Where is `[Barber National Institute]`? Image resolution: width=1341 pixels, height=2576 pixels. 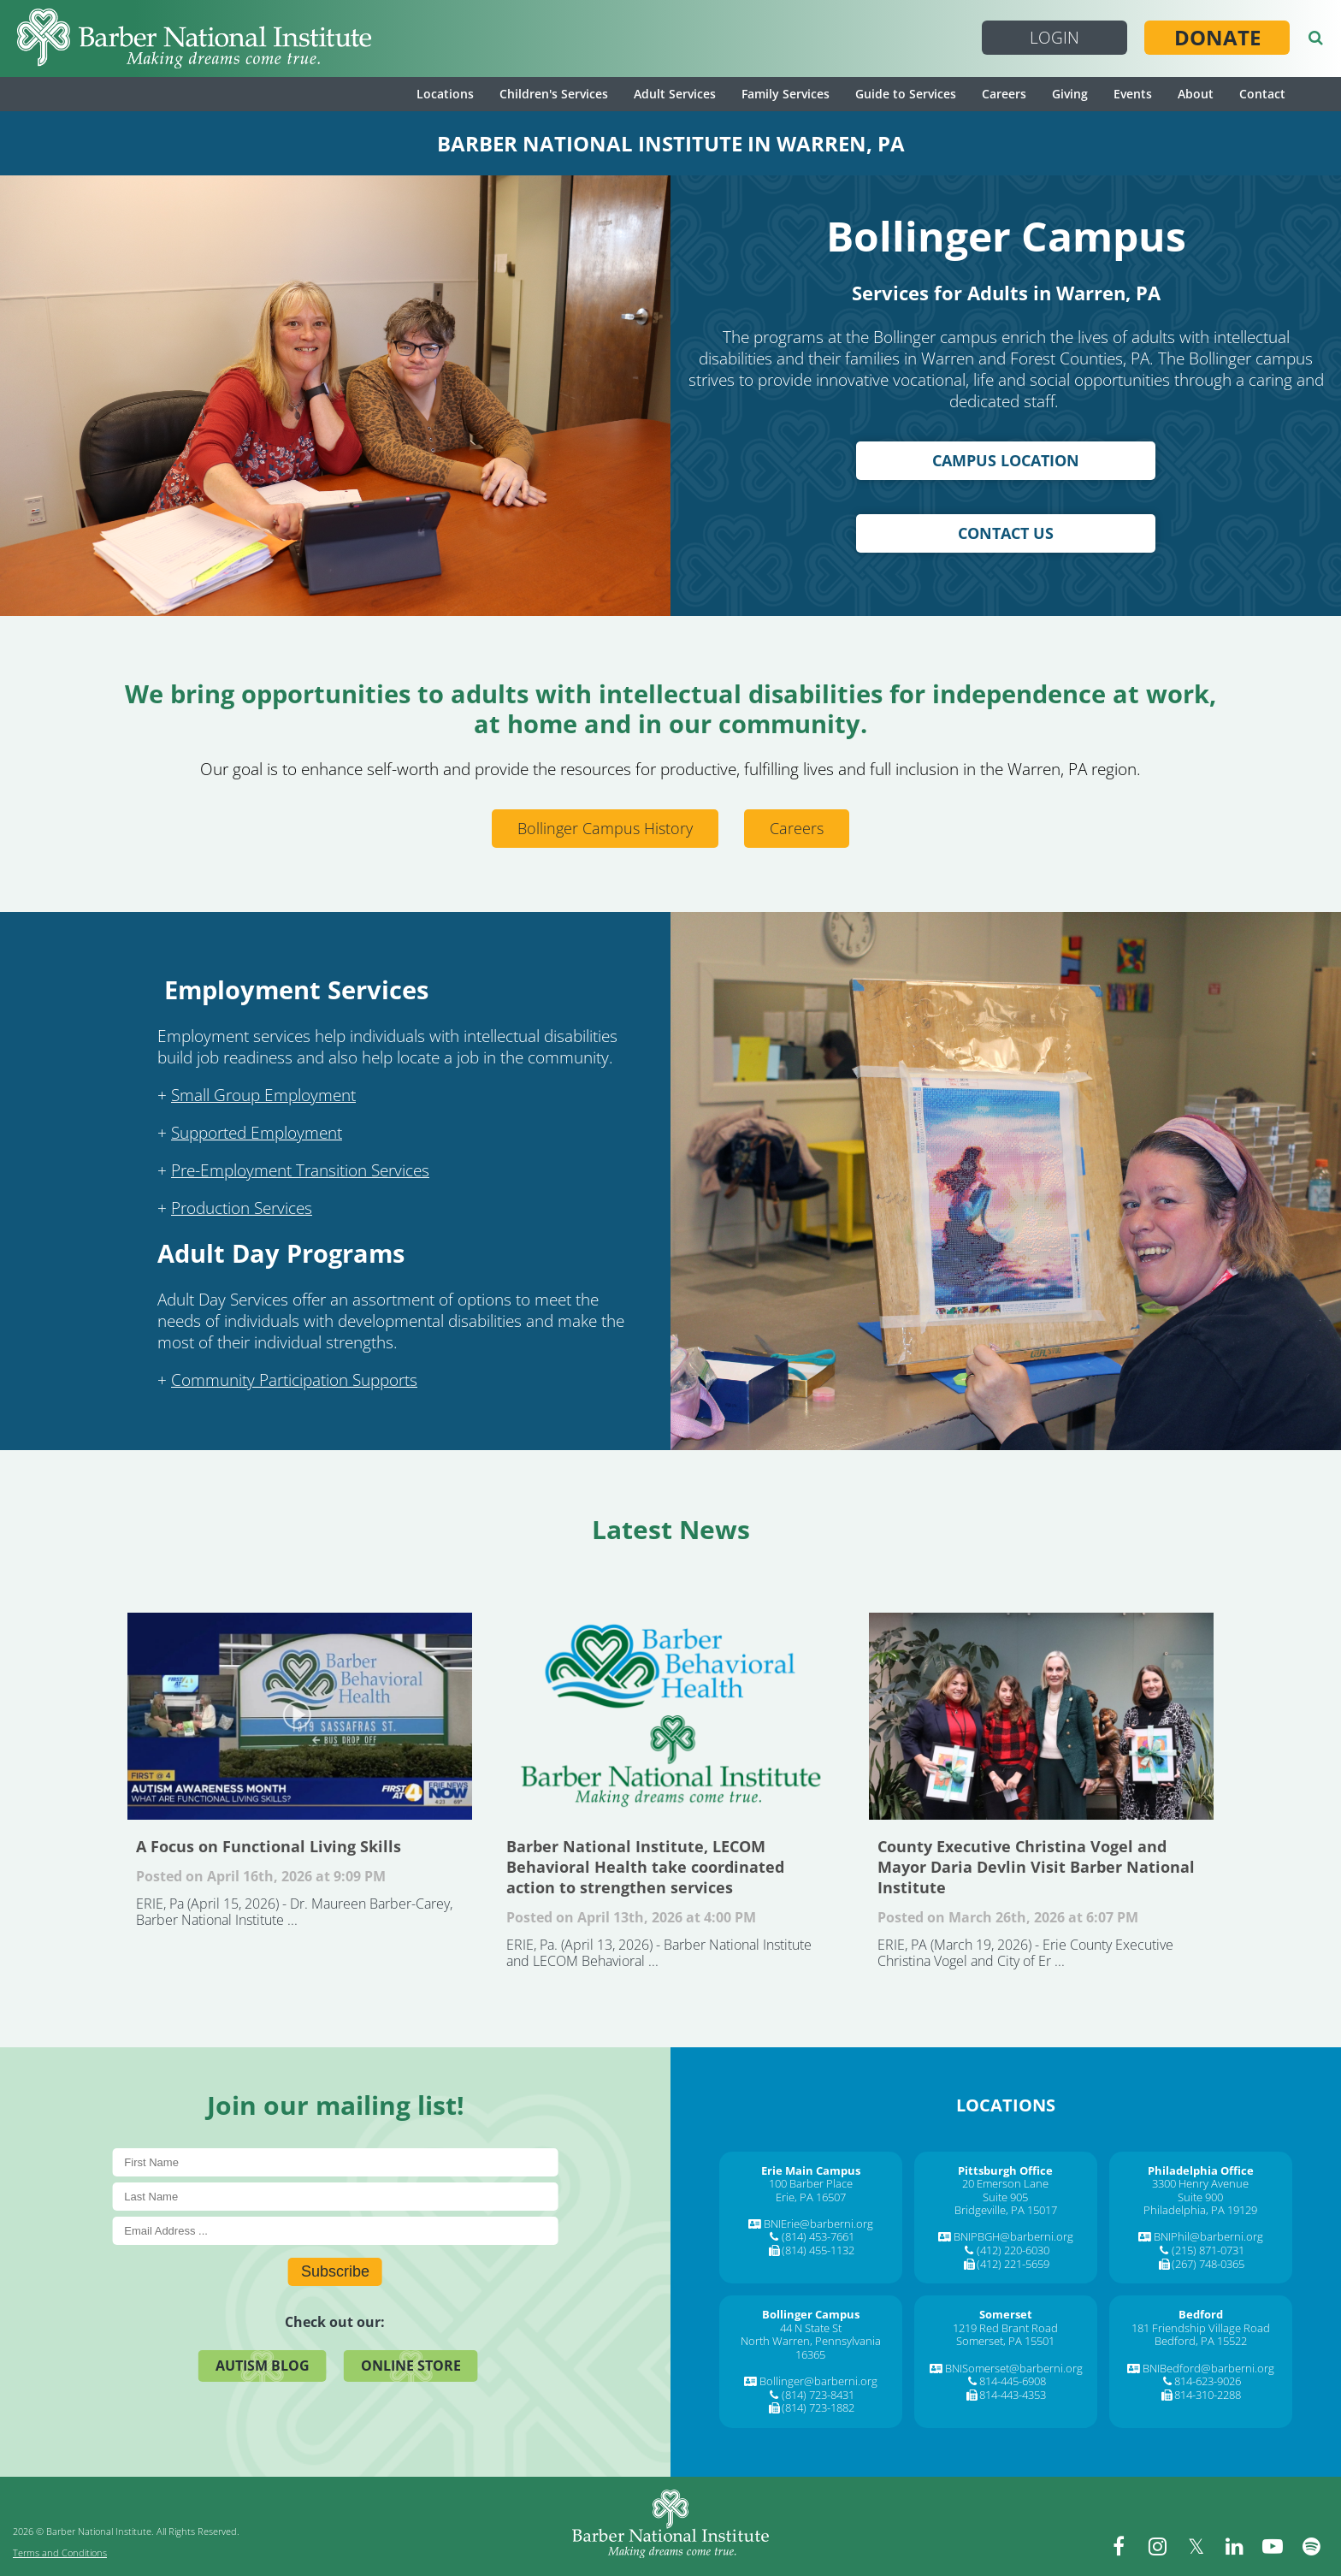 [Barber National Institute] is located at coordinates (194, 38).